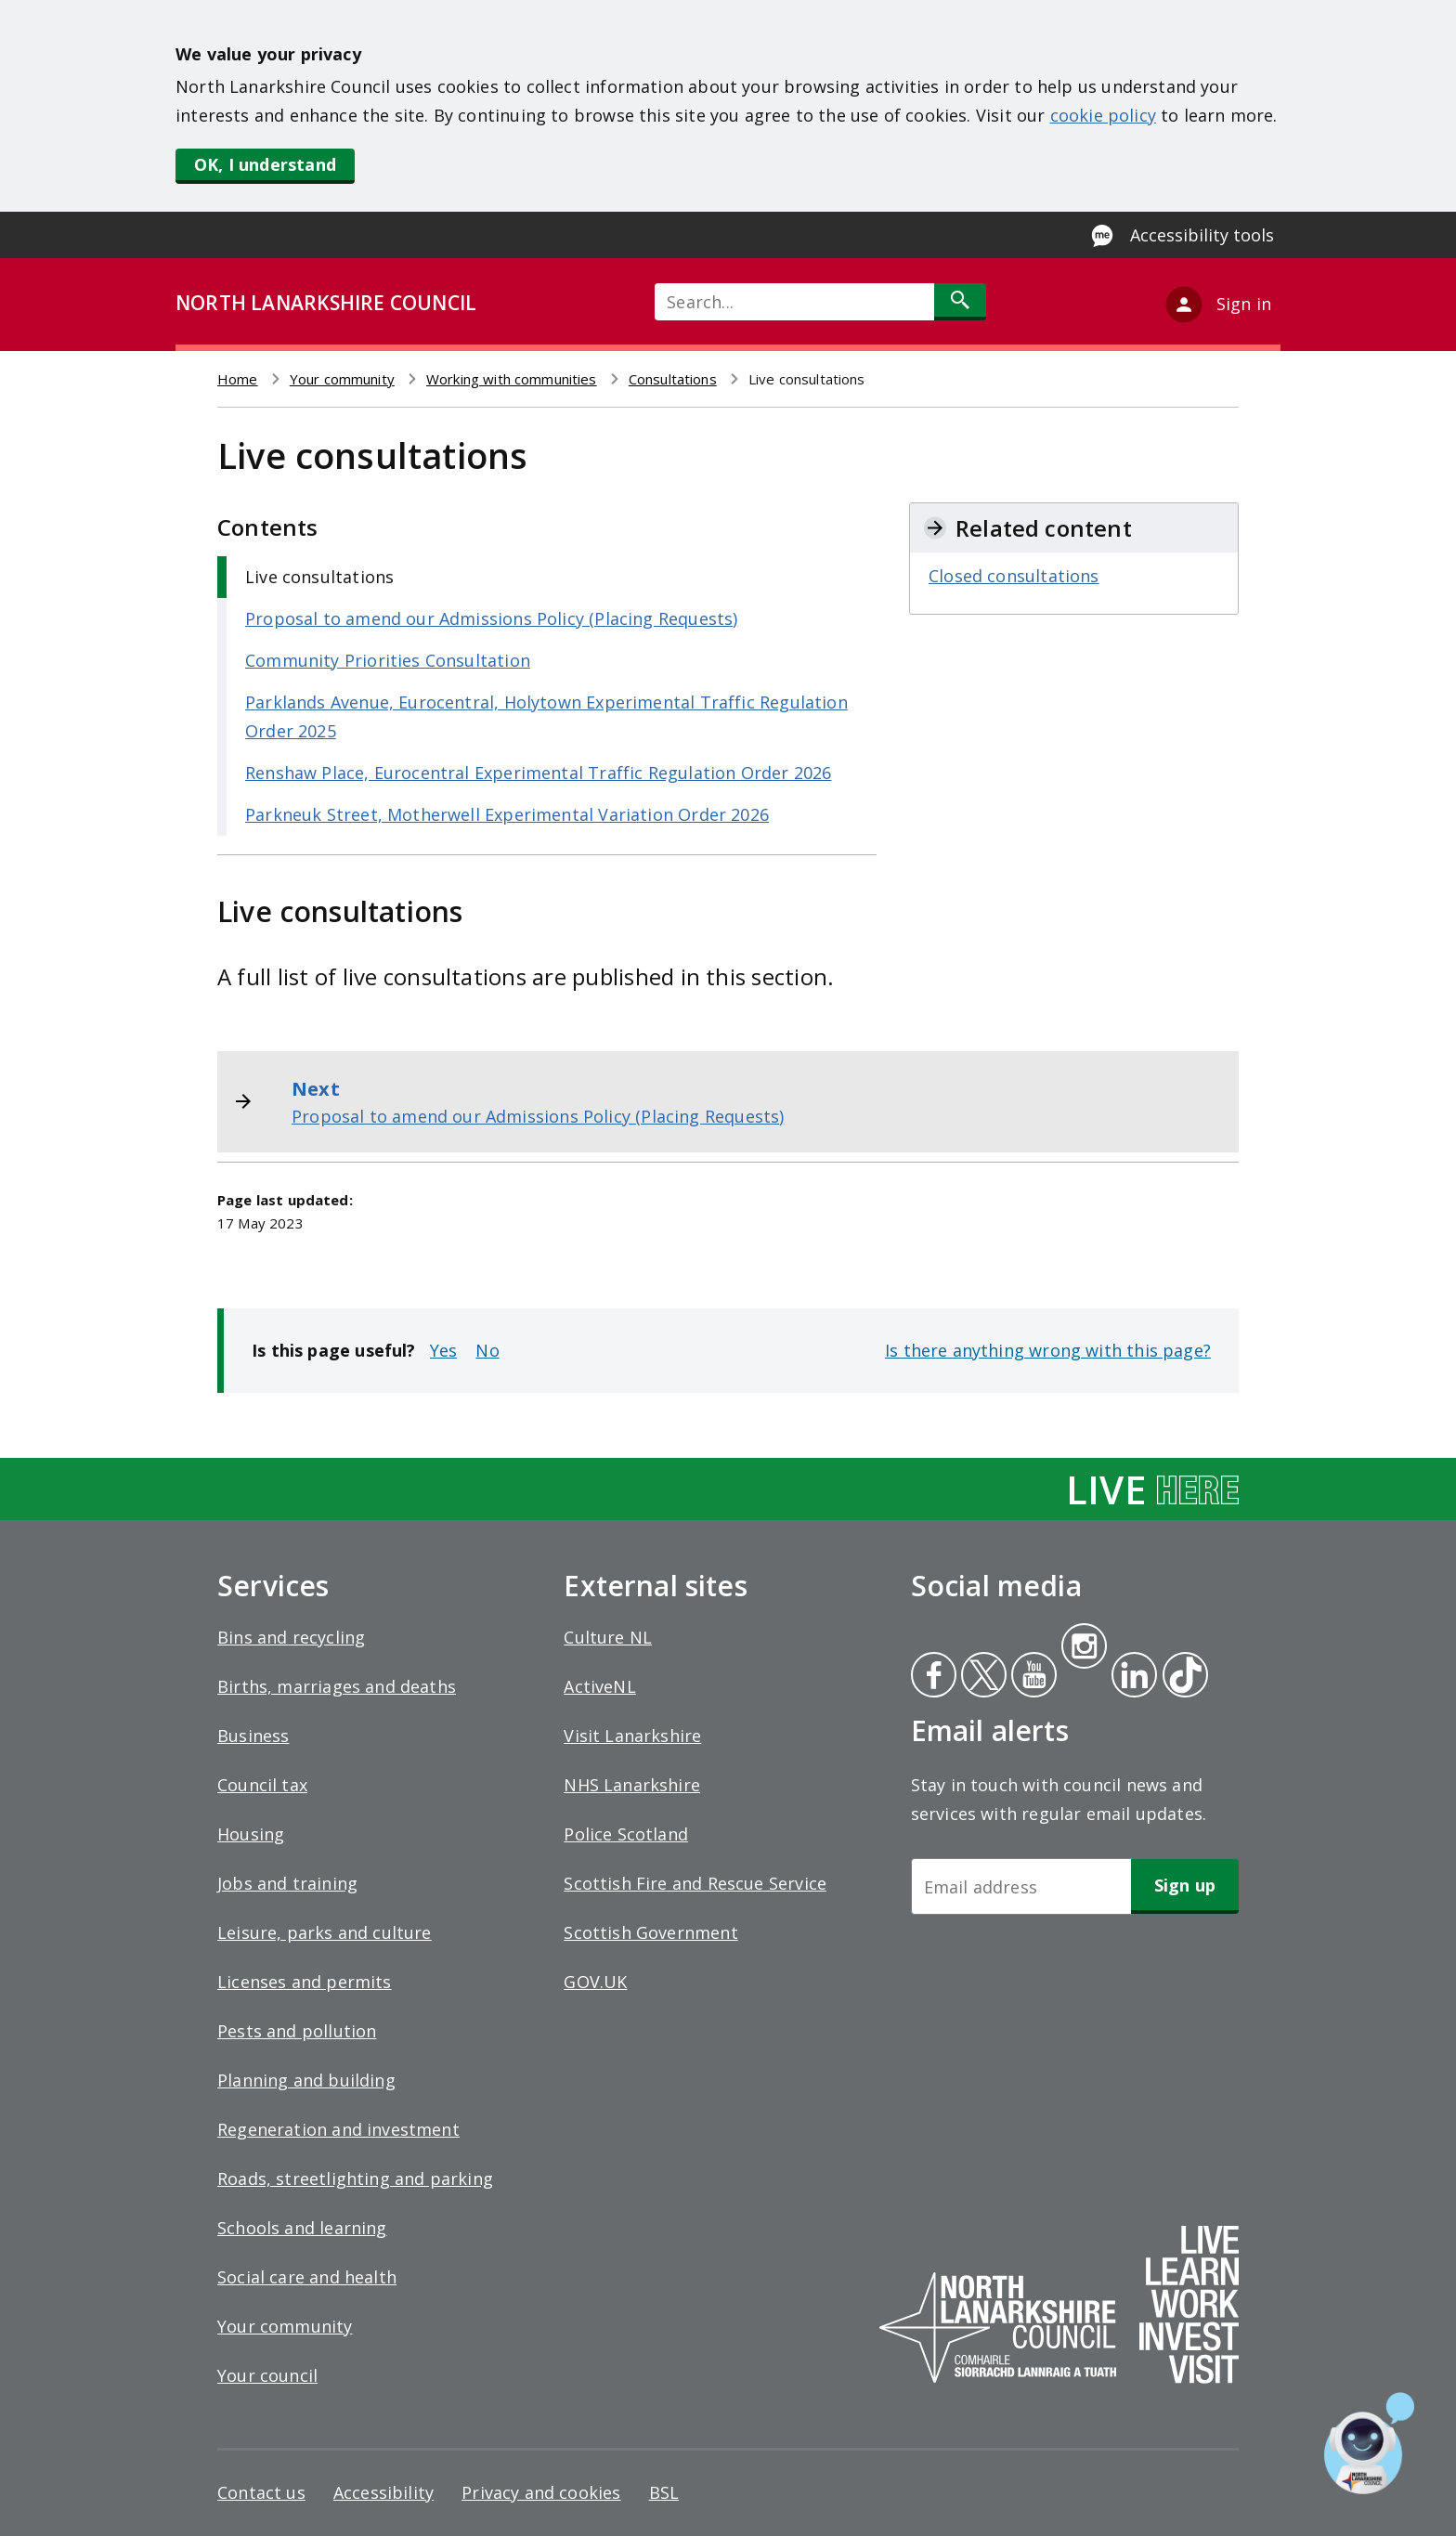 This screenshot has height=2536, width=1456. What do you see at coordinates (262, 1785) in the screenshot?
I see `Council tax` at bounding box center [262, 1785].